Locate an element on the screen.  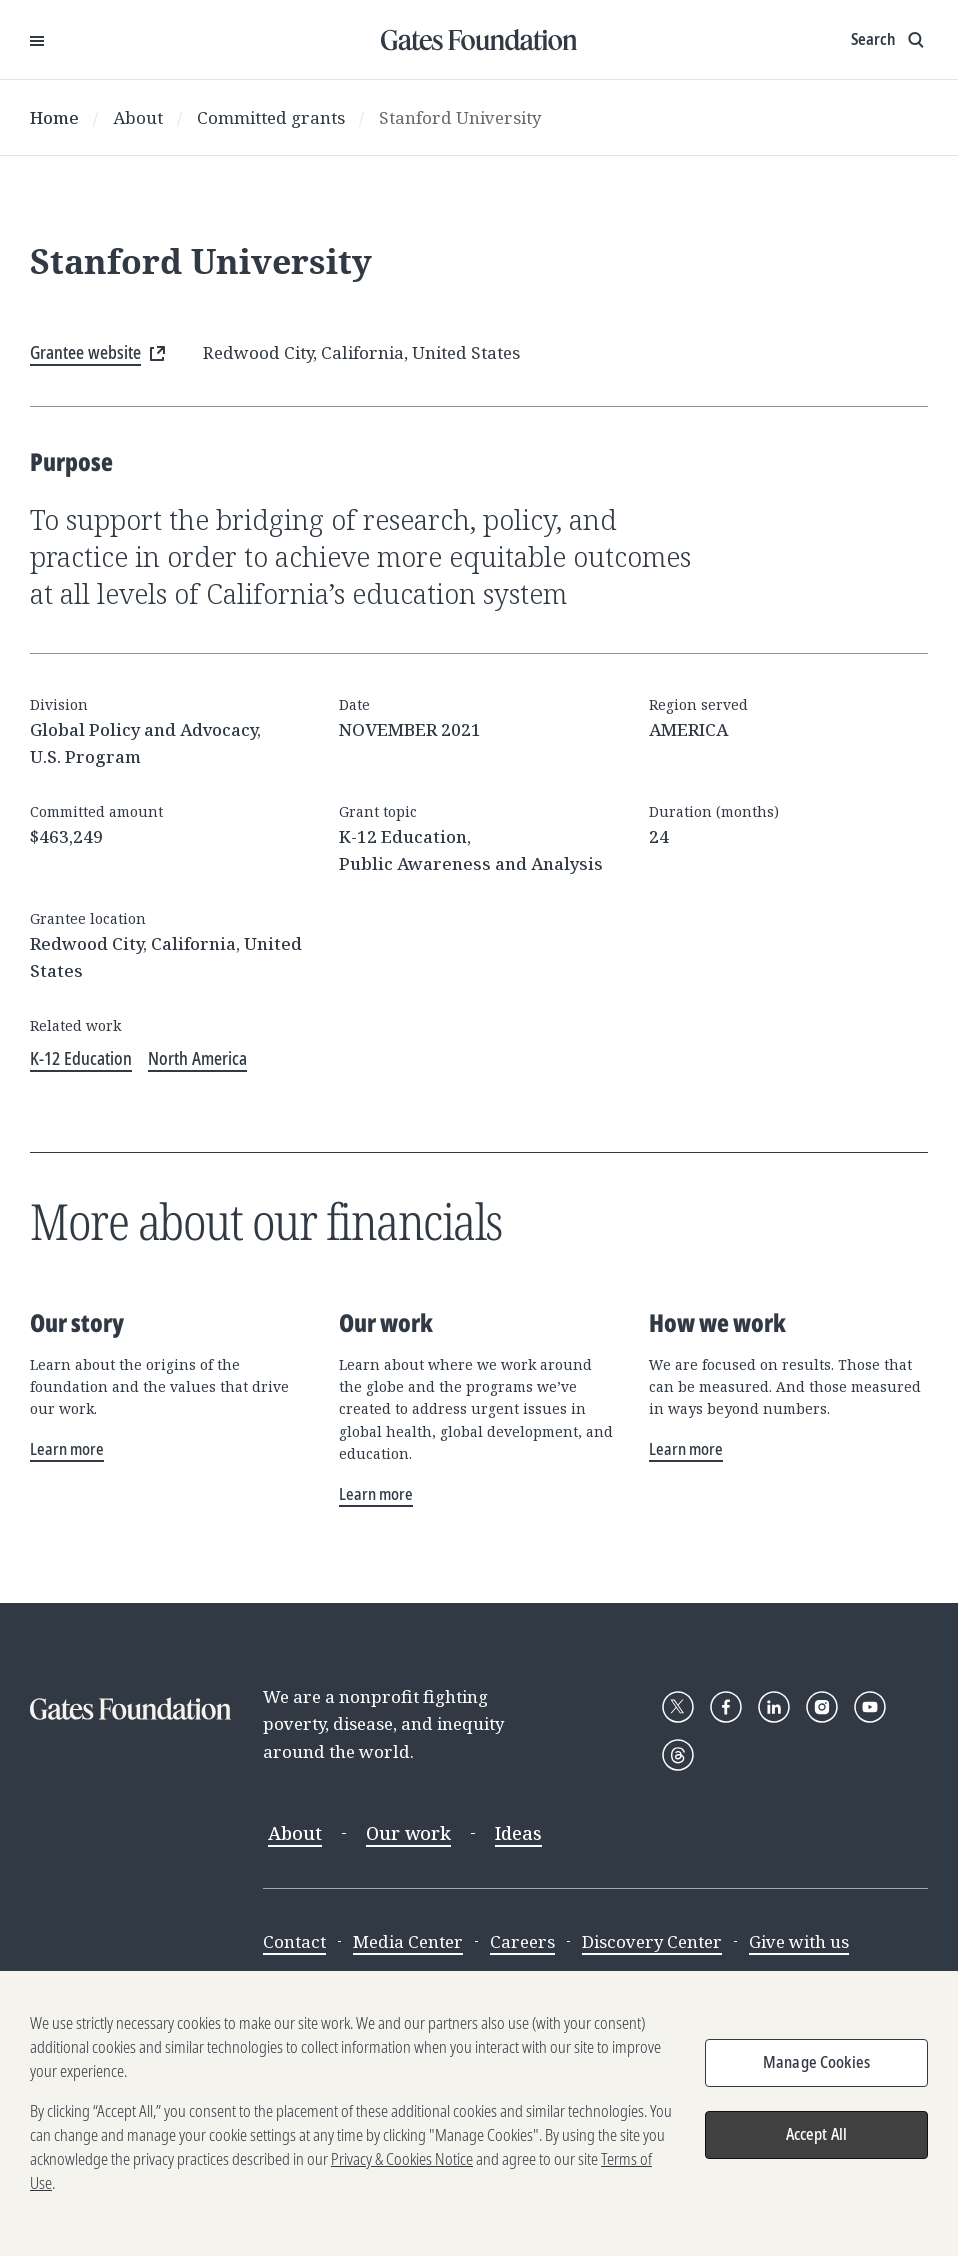
[Follow Gates Foundation on LinkedIn] is located at coordinates (774, 1707).